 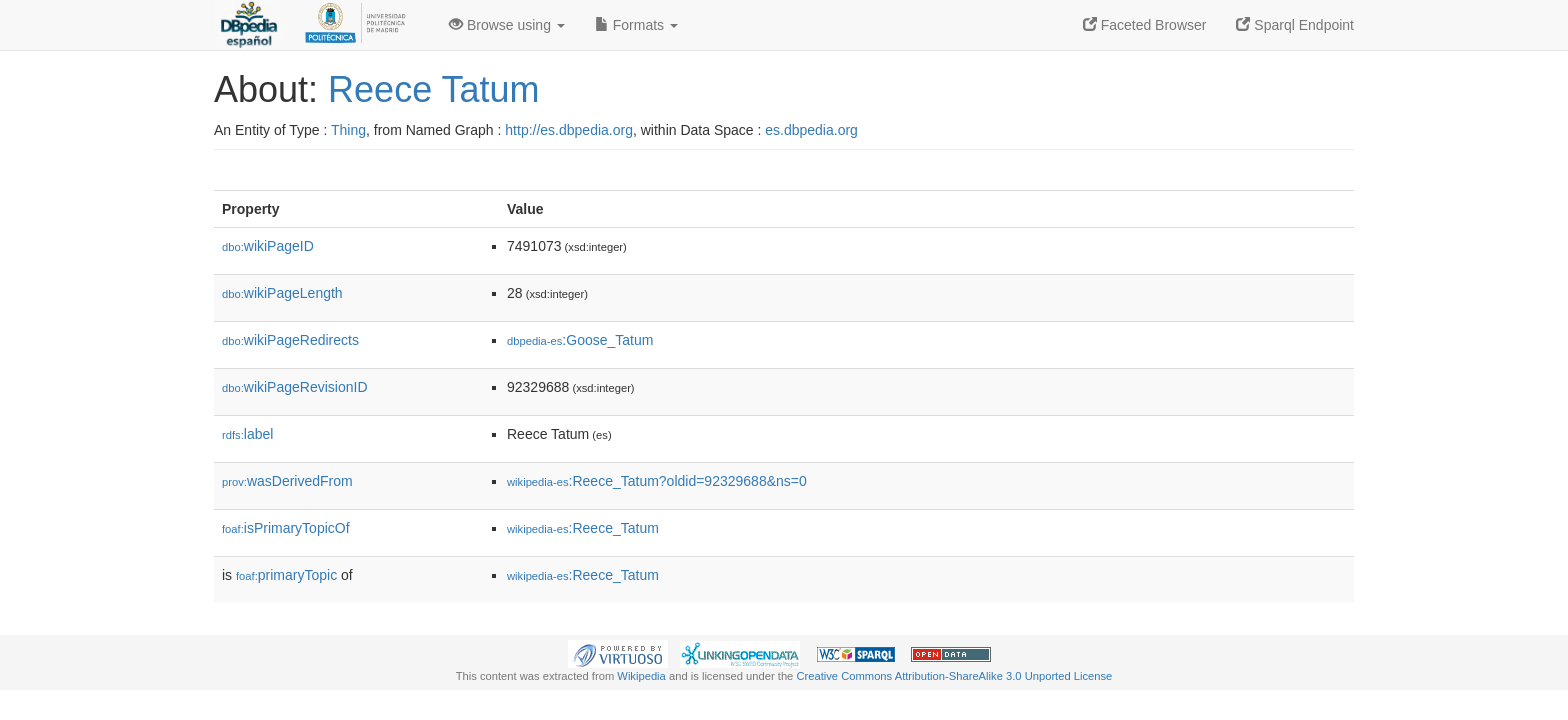 I want to click on wasDerivedFrom, so click(x=287, y=481).